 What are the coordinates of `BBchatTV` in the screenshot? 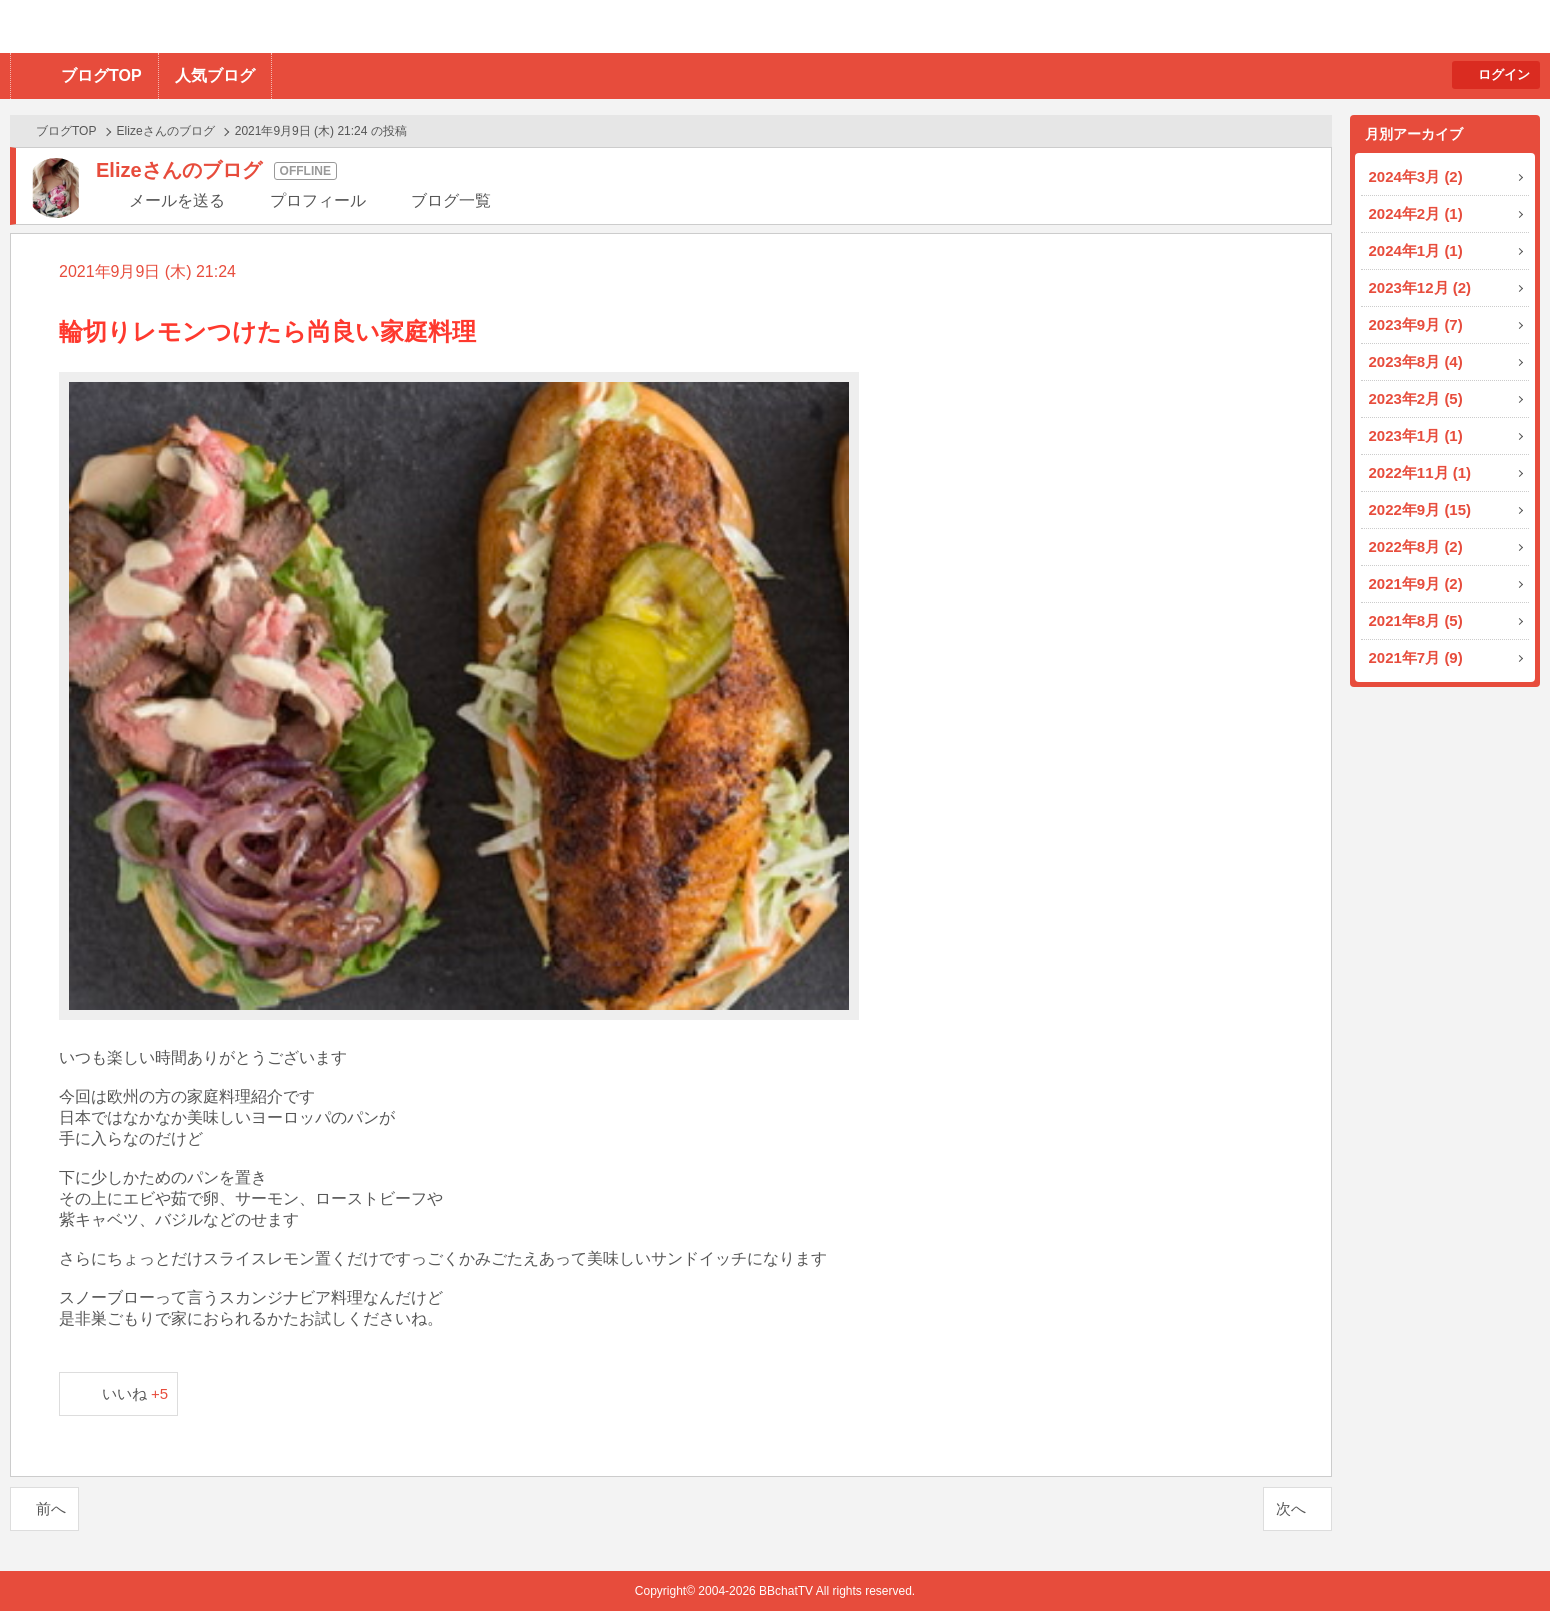 It's located at (285, 26).